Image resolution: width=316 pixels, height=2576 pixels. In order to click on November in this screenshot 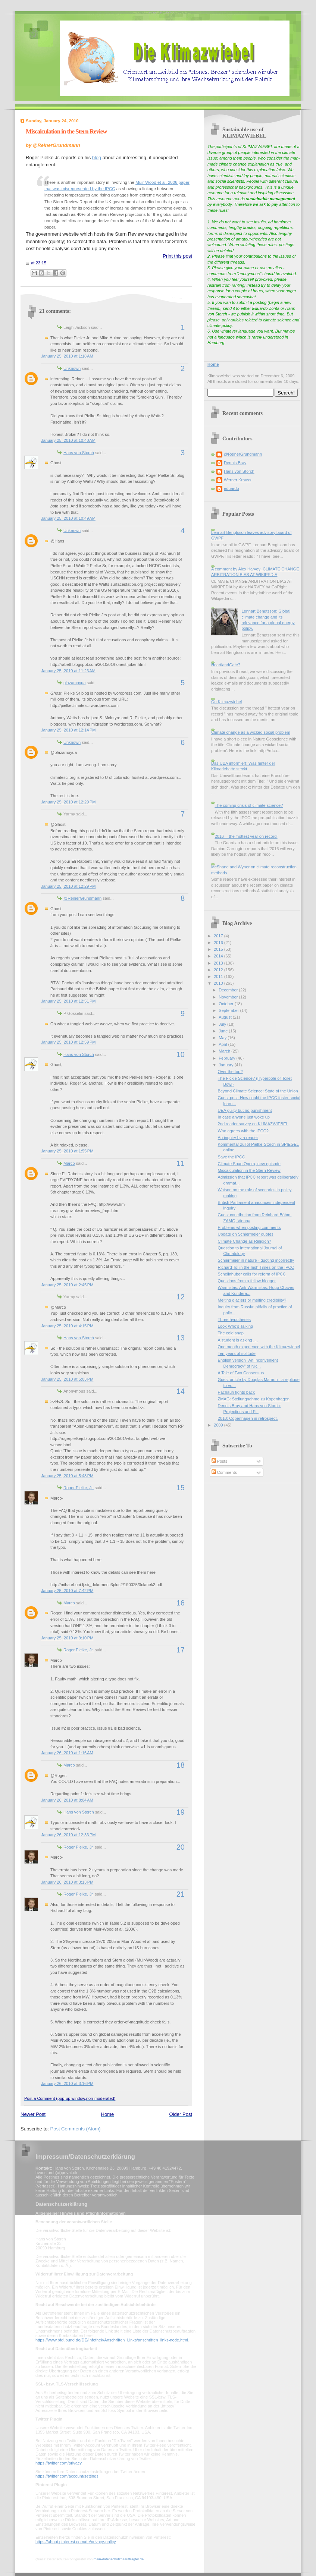, I will do `click(229, 997)`.